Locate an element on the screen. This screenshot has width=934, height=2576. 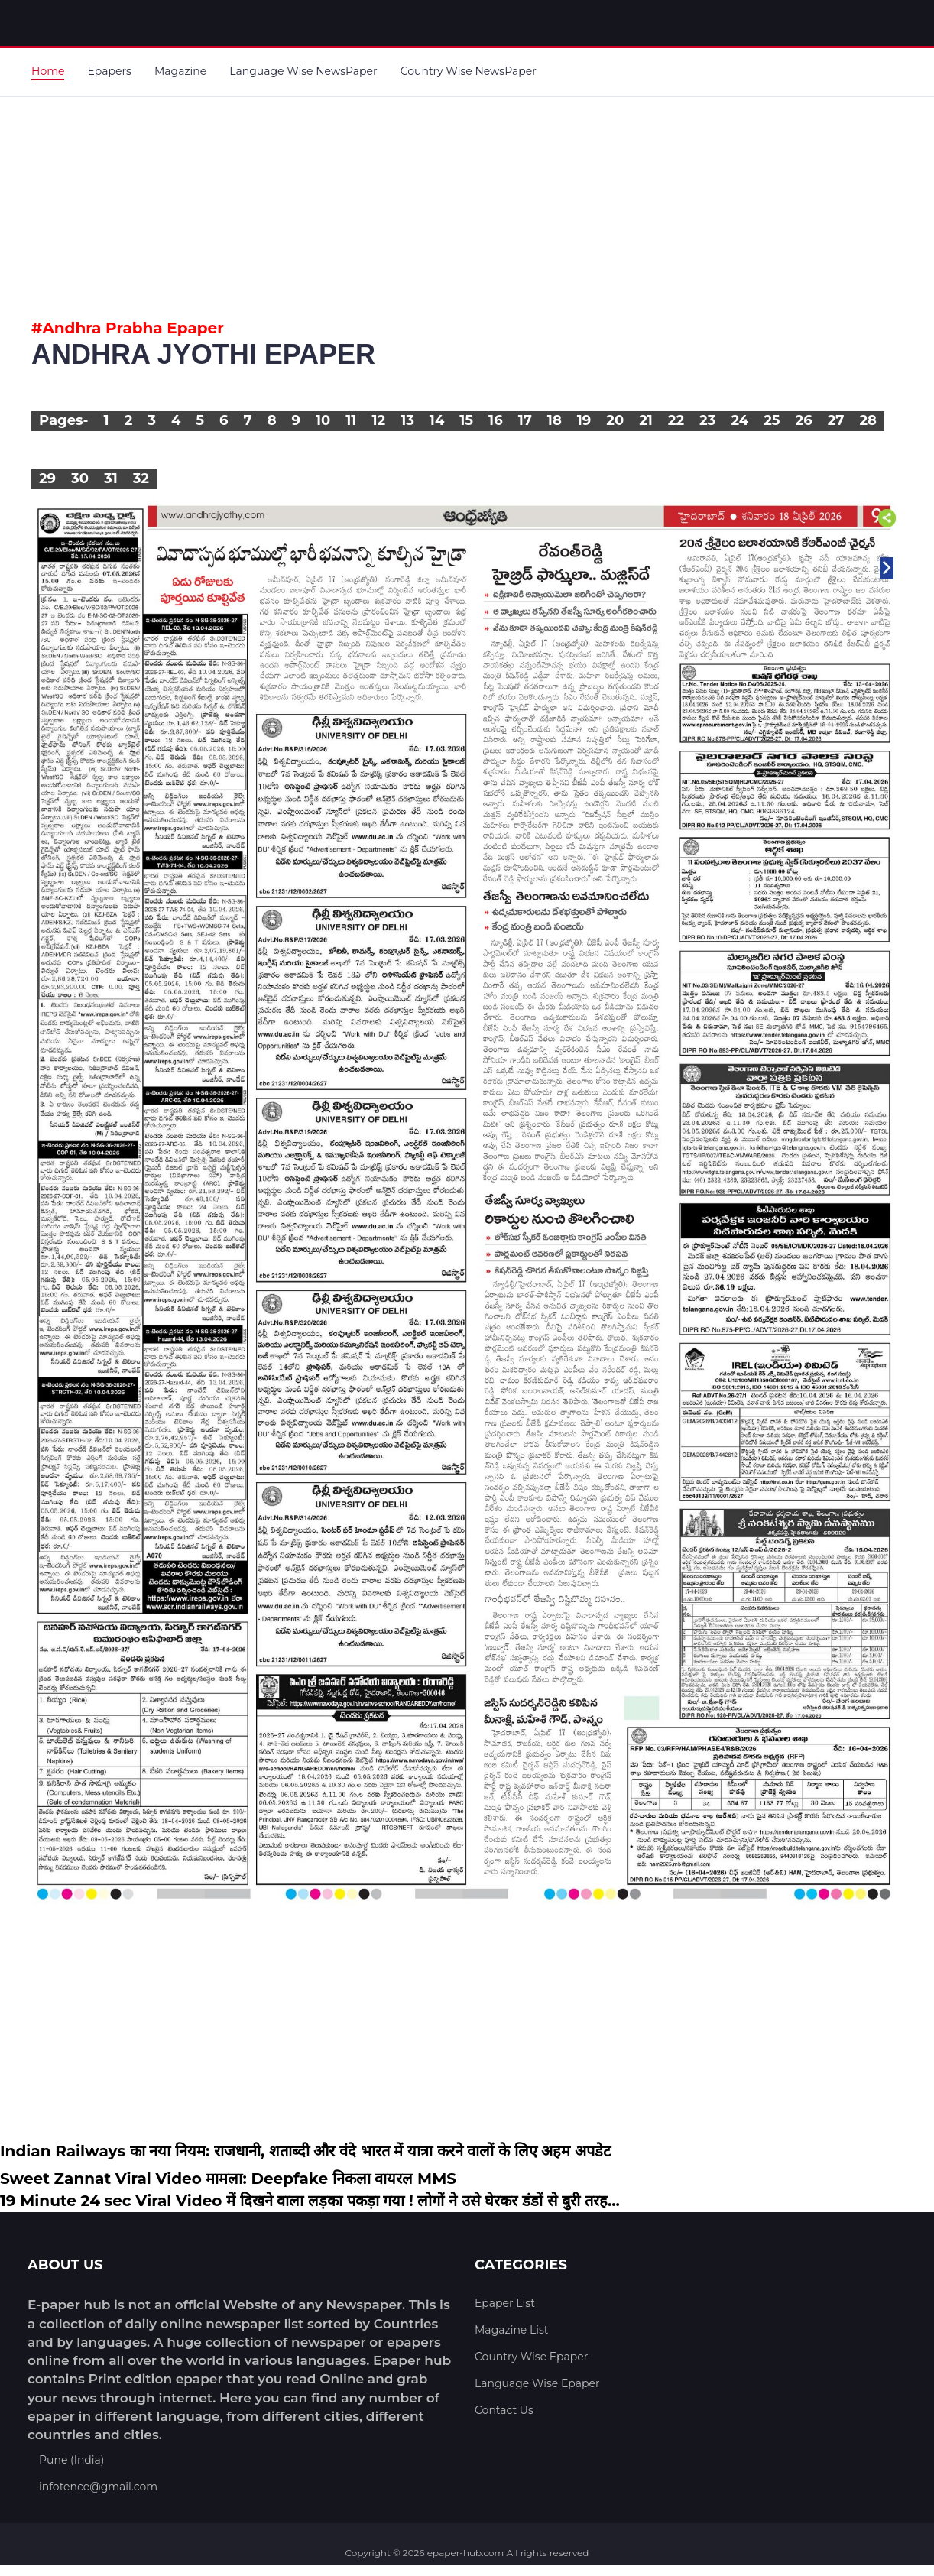
12 is located at coordinates (378, 420).